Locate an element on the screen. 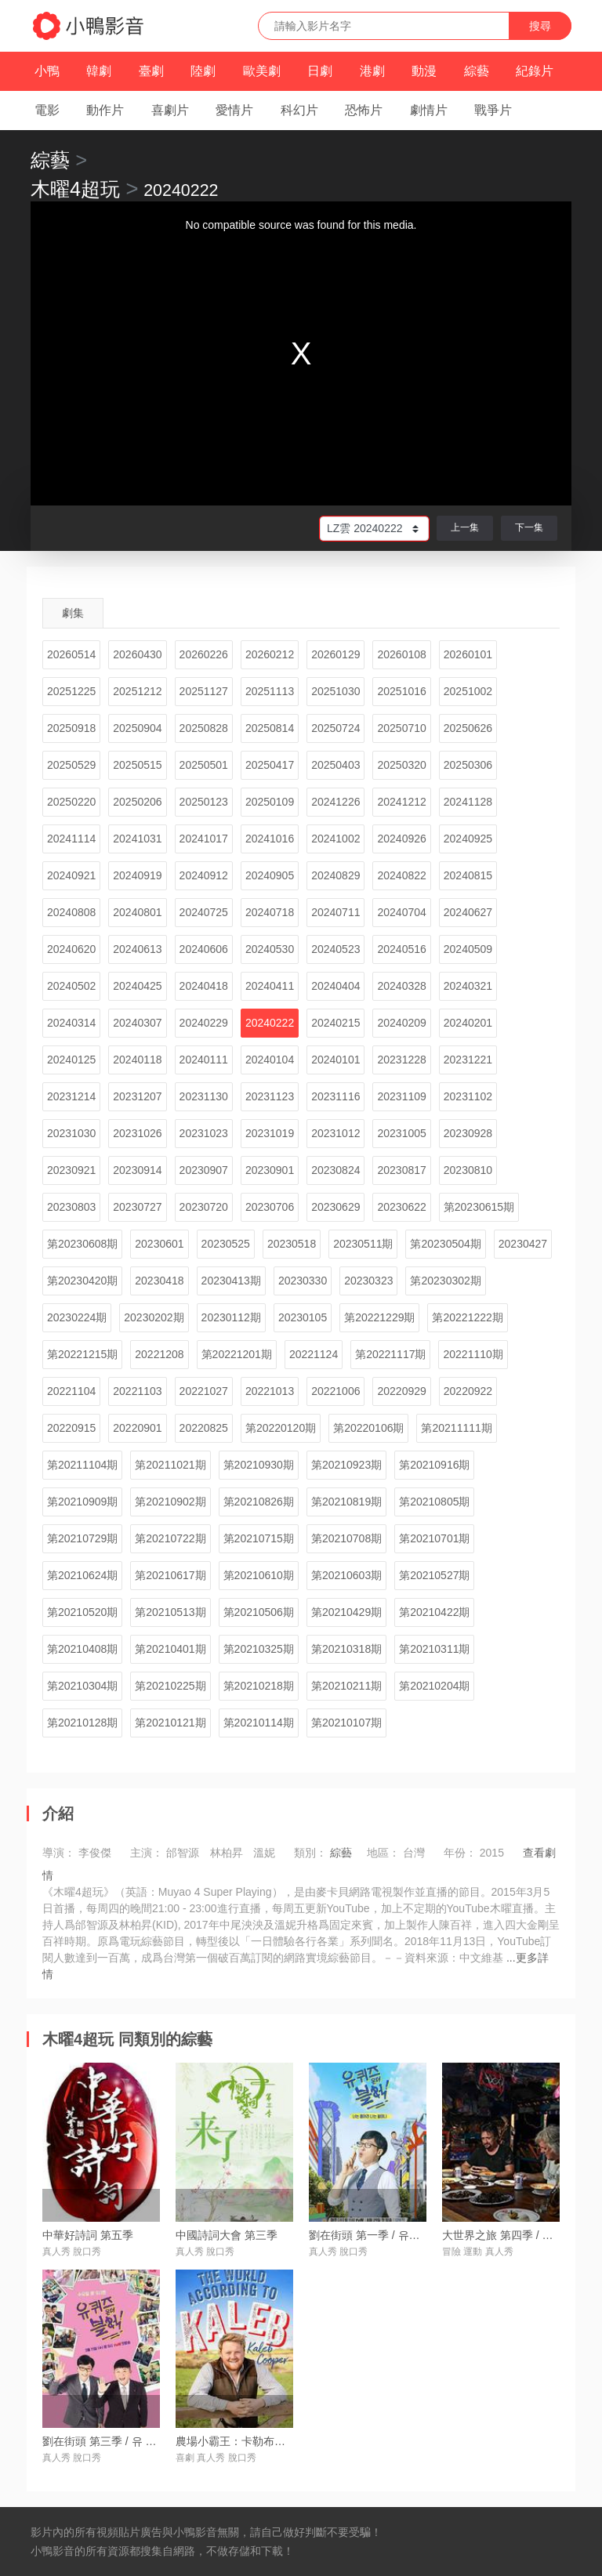 This screenshot has height=2576, width=602. 20240801 is located at coordinates (137, 912).